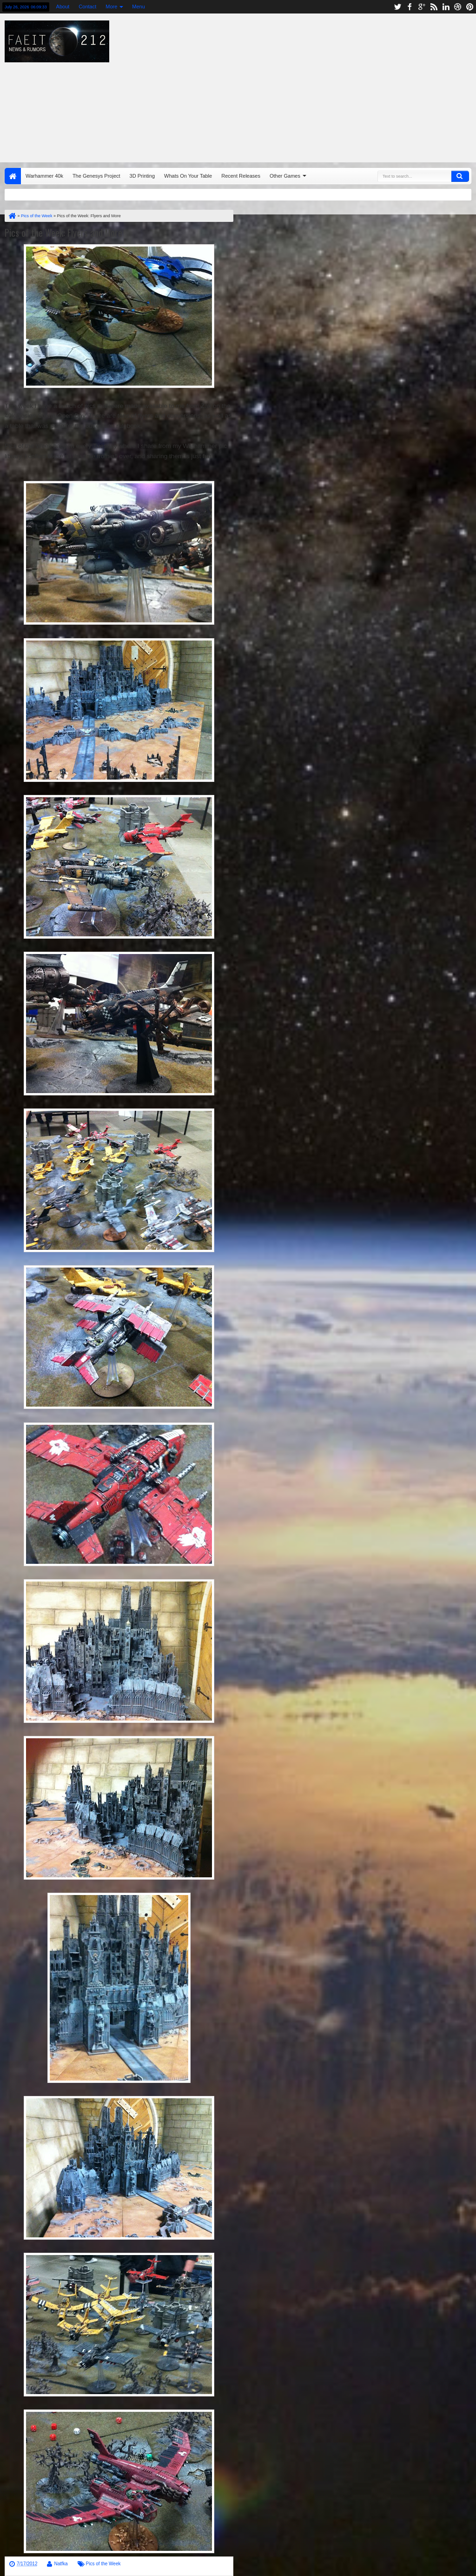 Image resolution: width=476 pixels, height=2576 pixels. I want to click on Recent Releases, so click(240, 176).